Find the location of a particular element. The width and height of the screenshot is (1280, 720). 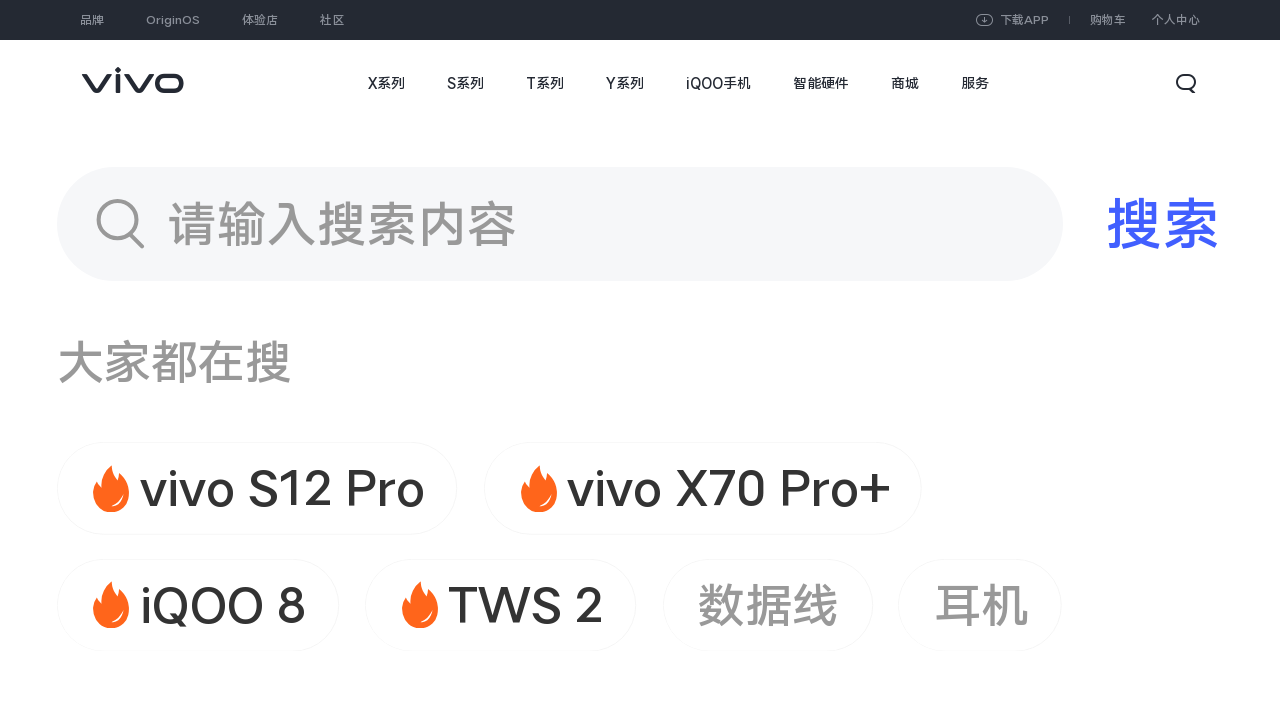

iQOO 8 is located at coordinates (223, 605).